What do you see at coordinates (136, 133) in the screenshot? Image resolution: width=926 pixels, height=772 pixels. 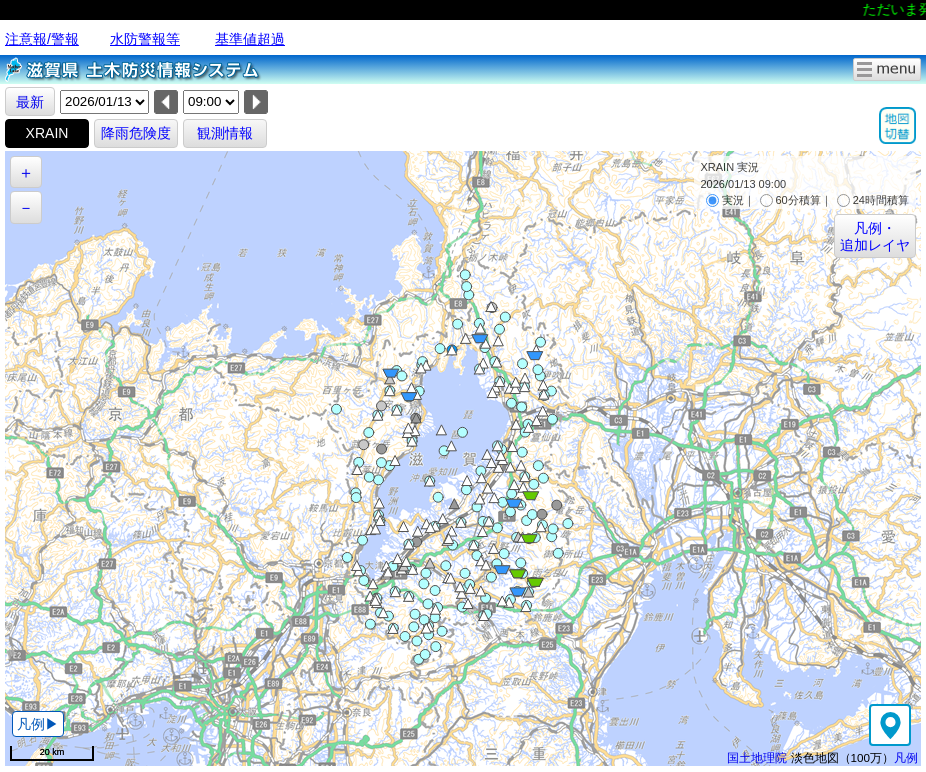 I see `降雨危険度` at bounding box center [136, 133].